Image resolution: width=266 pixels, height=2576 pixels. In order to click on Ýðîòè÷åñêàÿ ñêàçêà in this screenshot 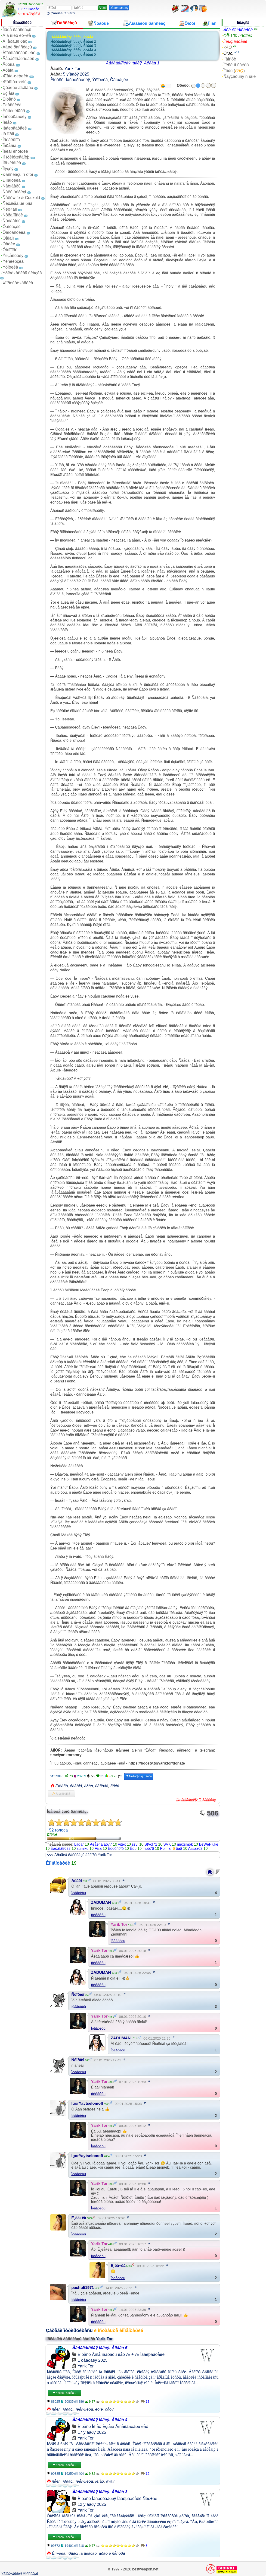, I will do `click(22, 273)`.